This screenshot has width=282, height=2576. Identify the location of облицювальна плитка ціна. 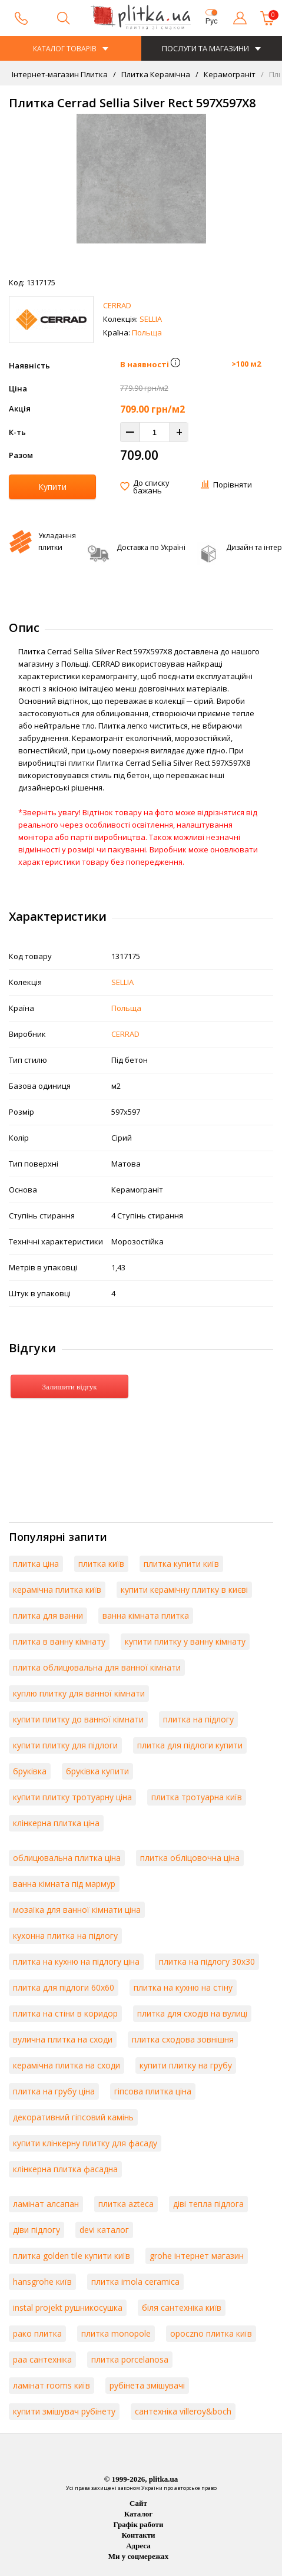
(67, 1857).